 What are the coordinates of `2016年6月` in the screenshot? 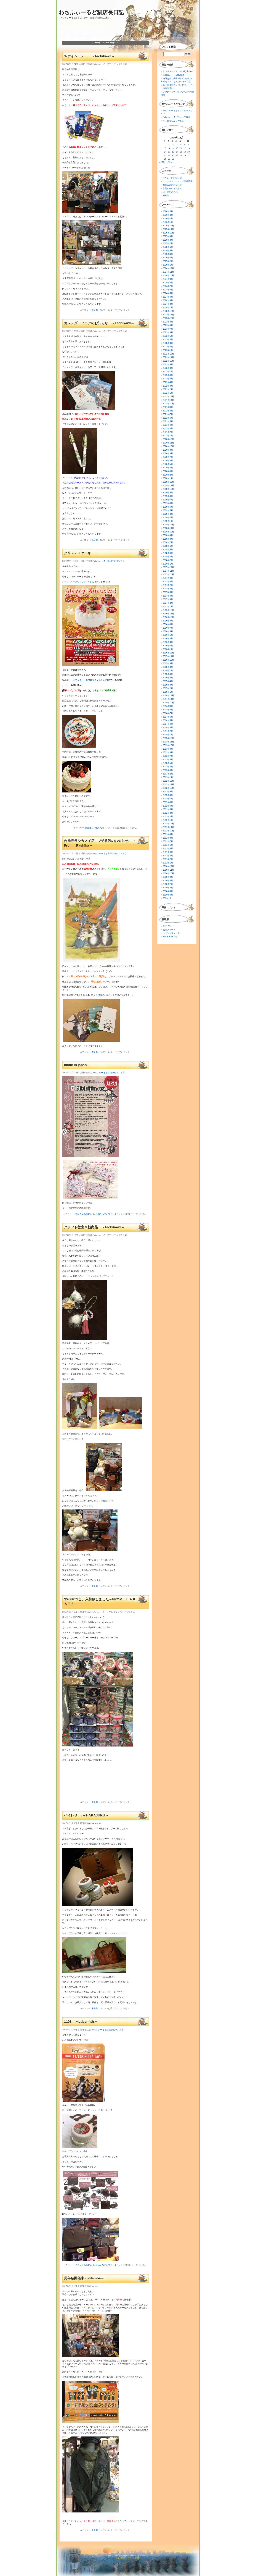 It's located at (168, 631).